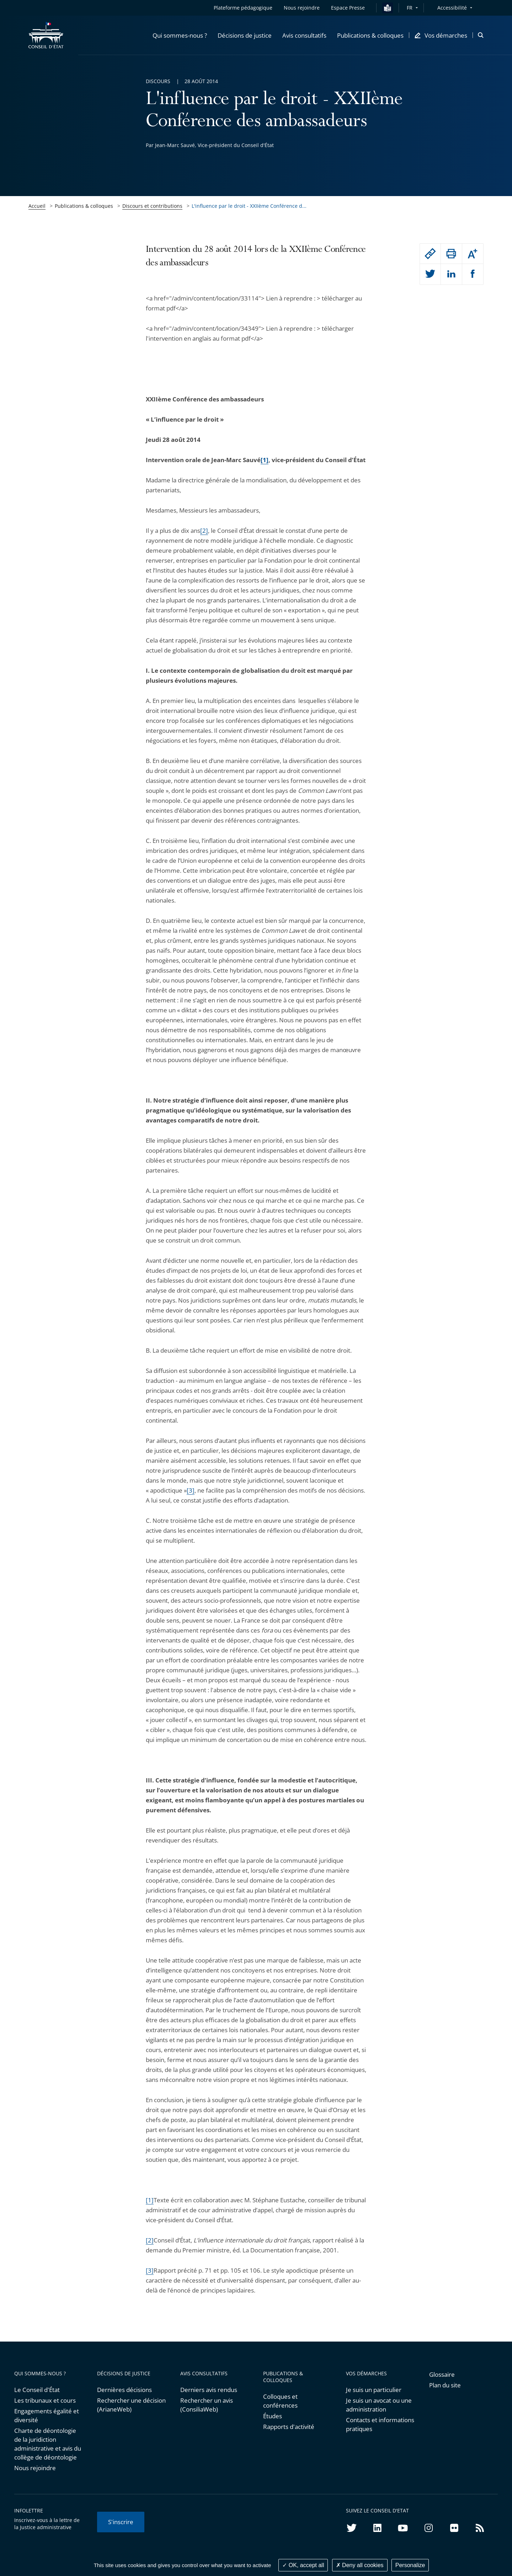 Image resolution: width=512 pixels, height=2576 pixels. Describe the element at coordinates (37, 2390) in the screenshot. I see `Le Conseil d'État` at that location.